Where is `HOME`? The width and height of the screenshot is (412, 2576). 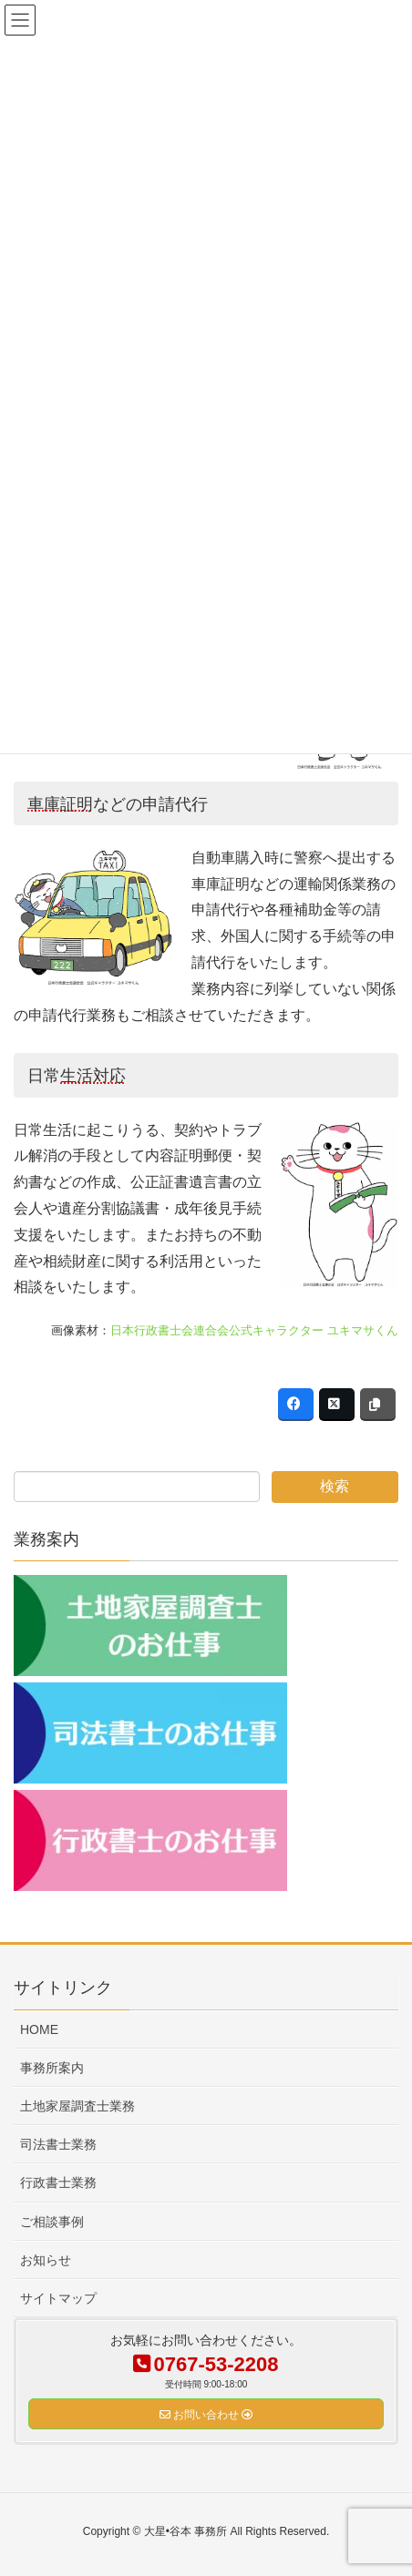
HOME is located at coordinates (39, 2029).